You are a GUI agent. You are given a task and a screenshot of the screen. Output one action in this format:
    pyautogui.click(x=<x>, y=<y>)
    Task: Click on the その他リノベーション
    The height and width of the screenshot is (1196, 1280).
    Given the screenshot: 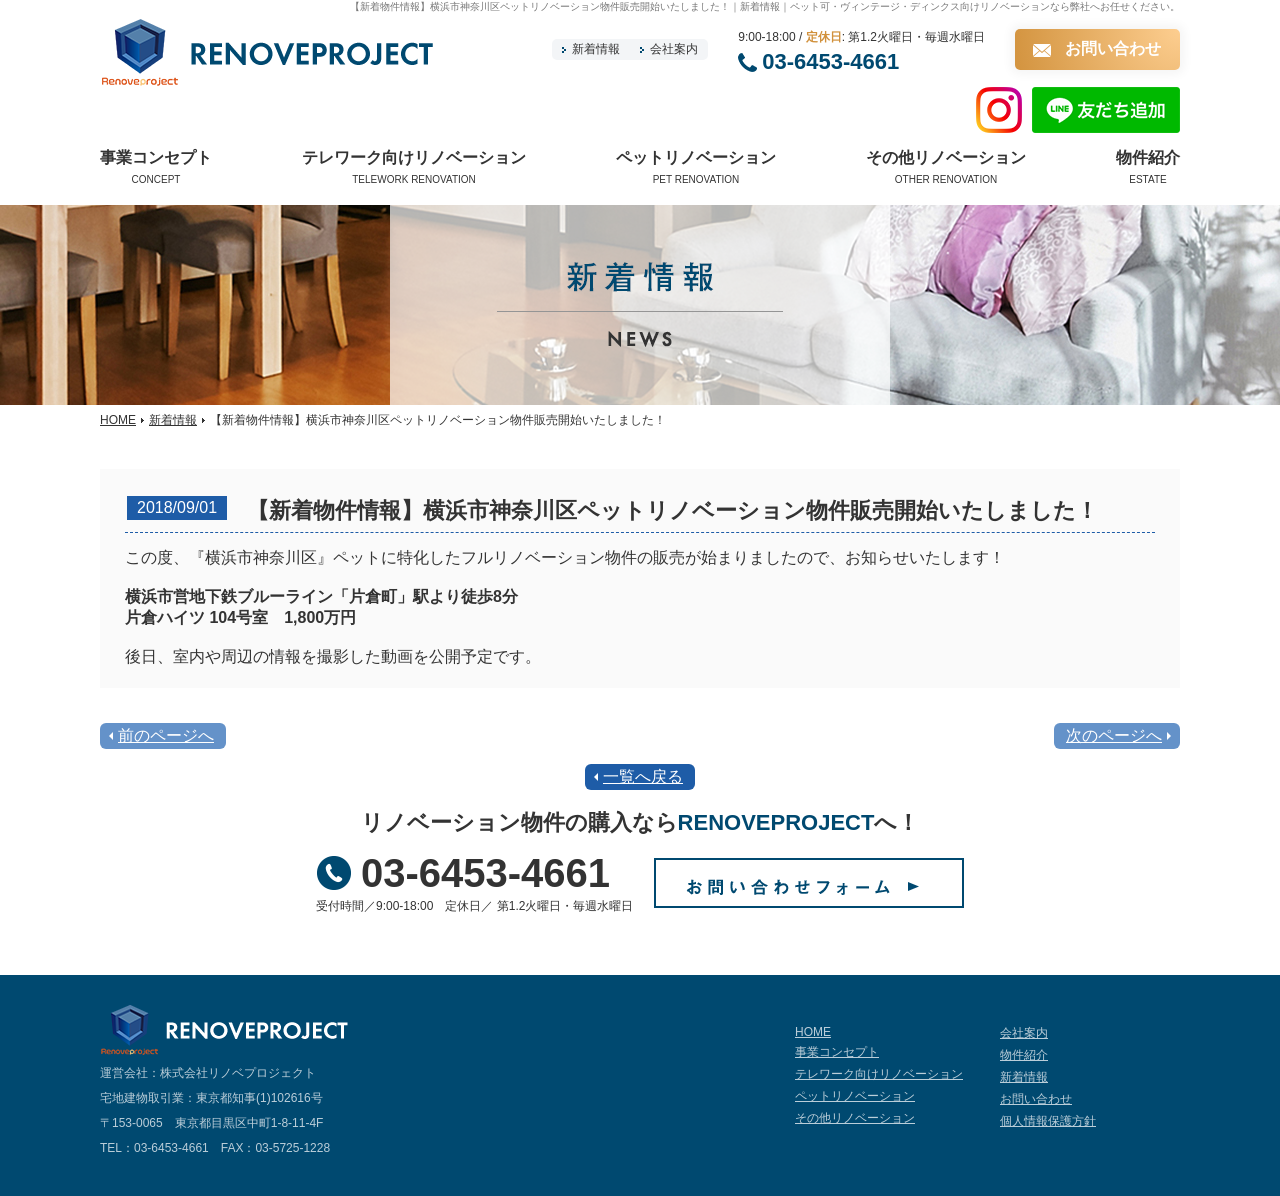 What is the action you would take?
    pyautogui.click(x=855, y=1118)
    